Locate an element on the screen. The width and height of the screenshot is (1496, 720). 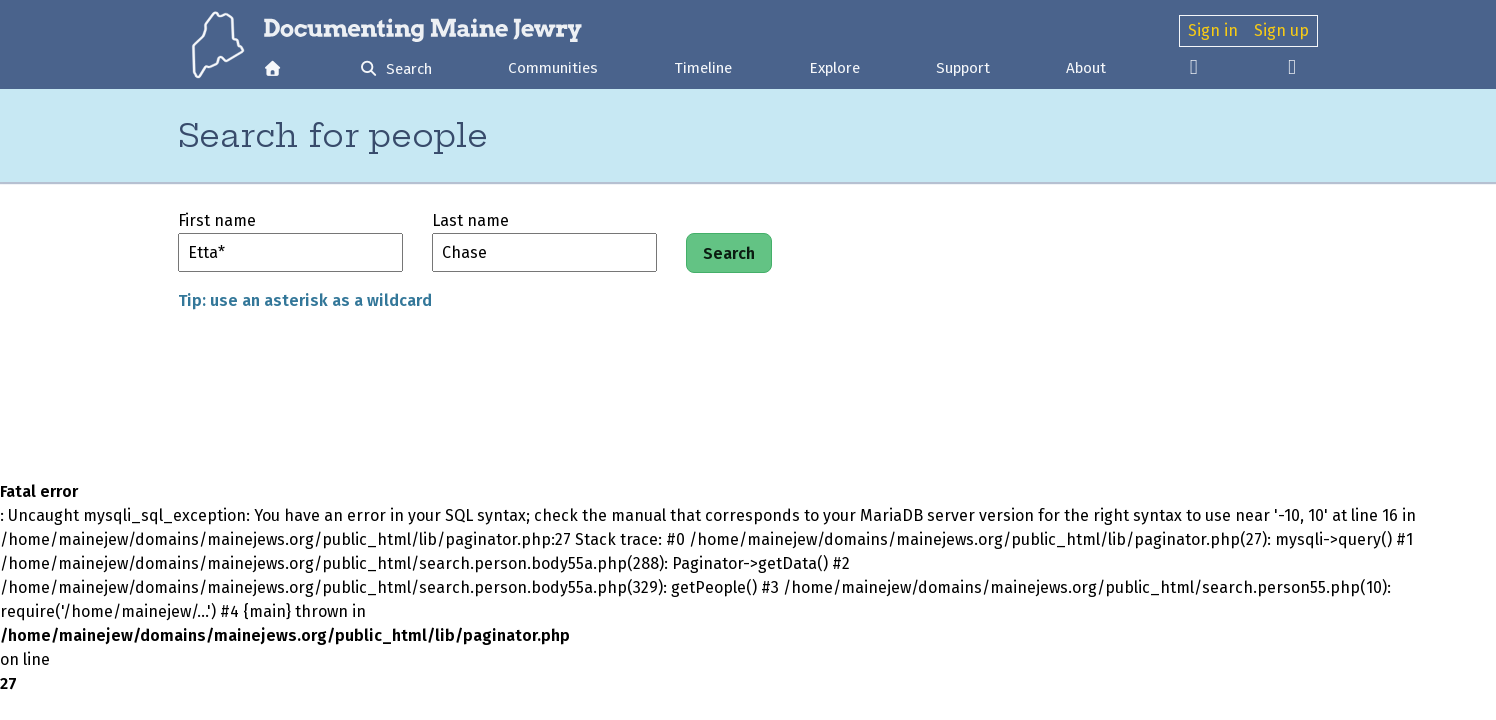
Support is located at coordinates (963, 68).